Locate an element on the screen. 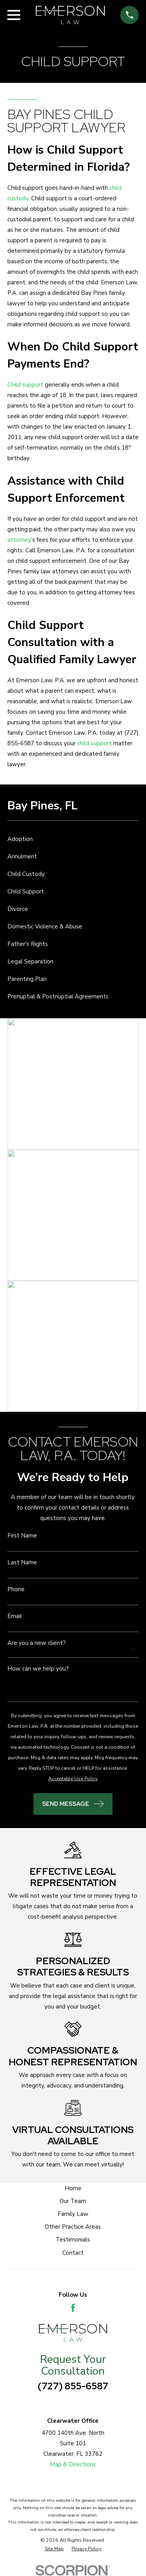 The image size is (146, 2576). Our Team is located at coordinates (73, 2201).